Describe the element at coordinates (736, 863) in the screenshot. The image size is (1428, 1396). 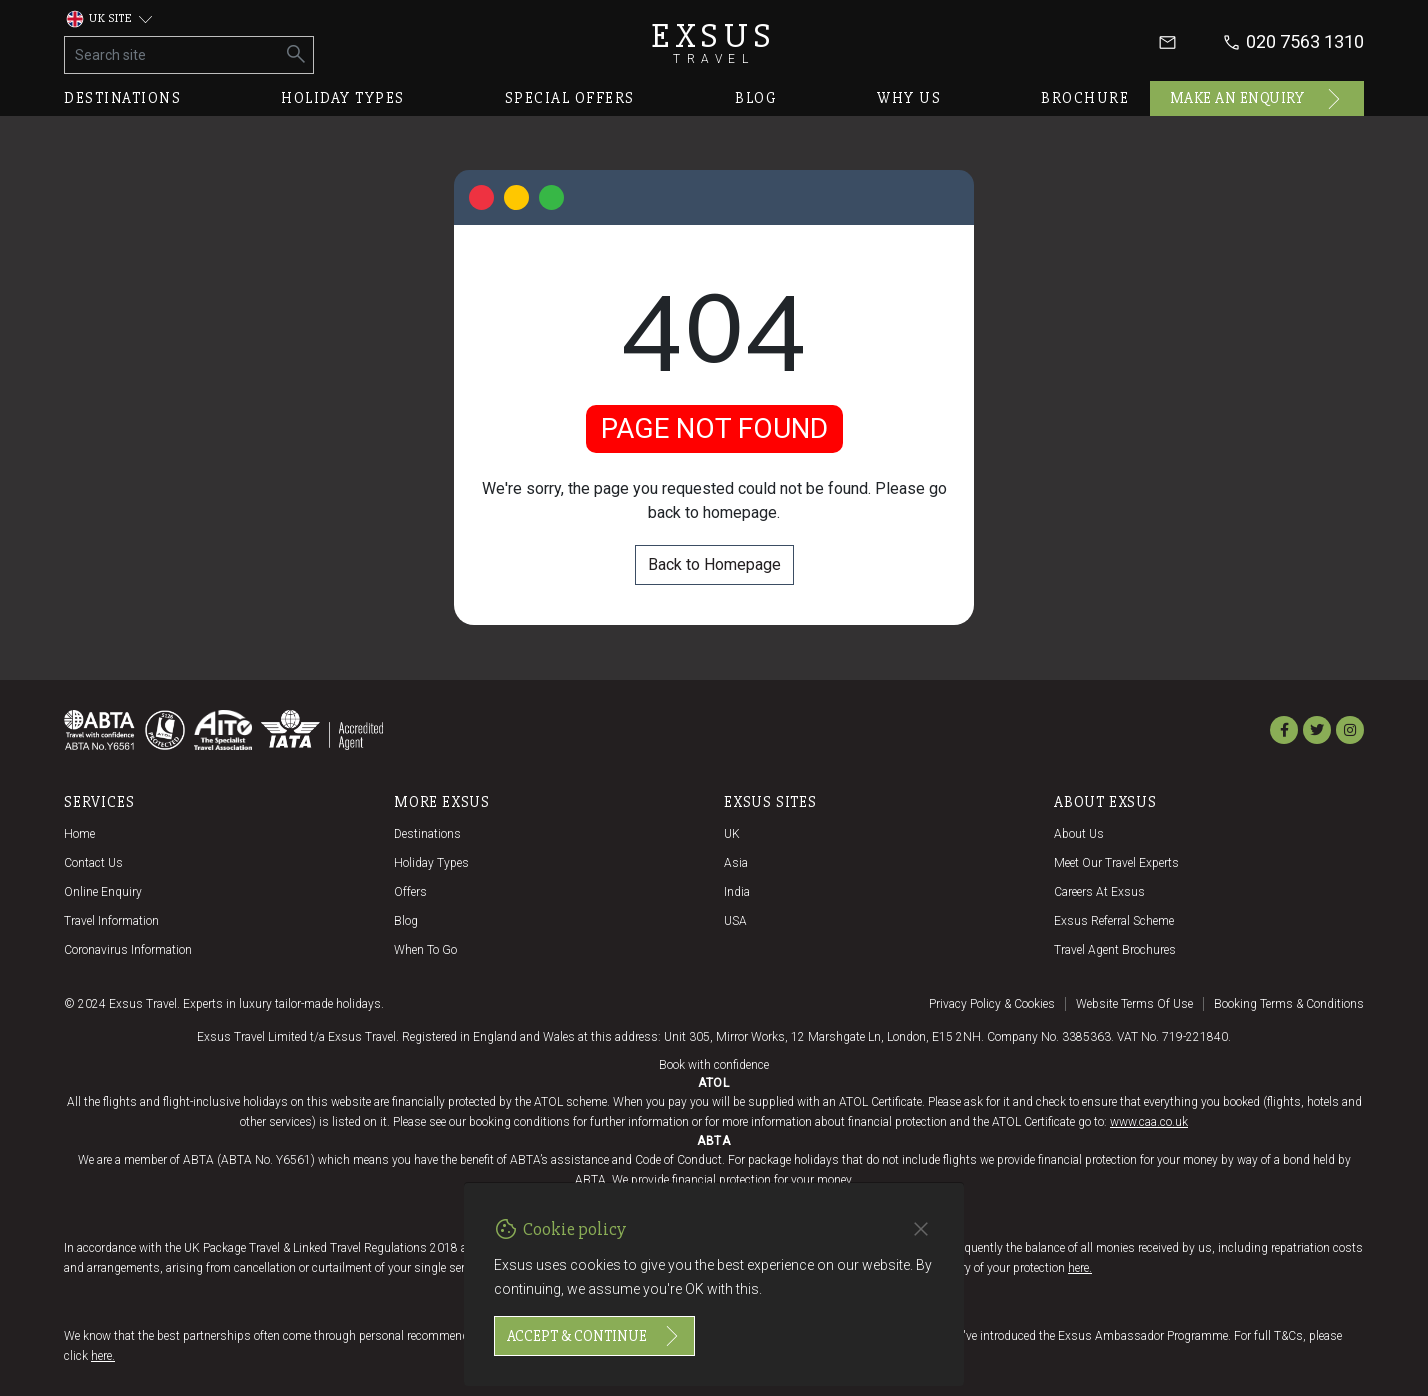
I see `Asia` at that location.